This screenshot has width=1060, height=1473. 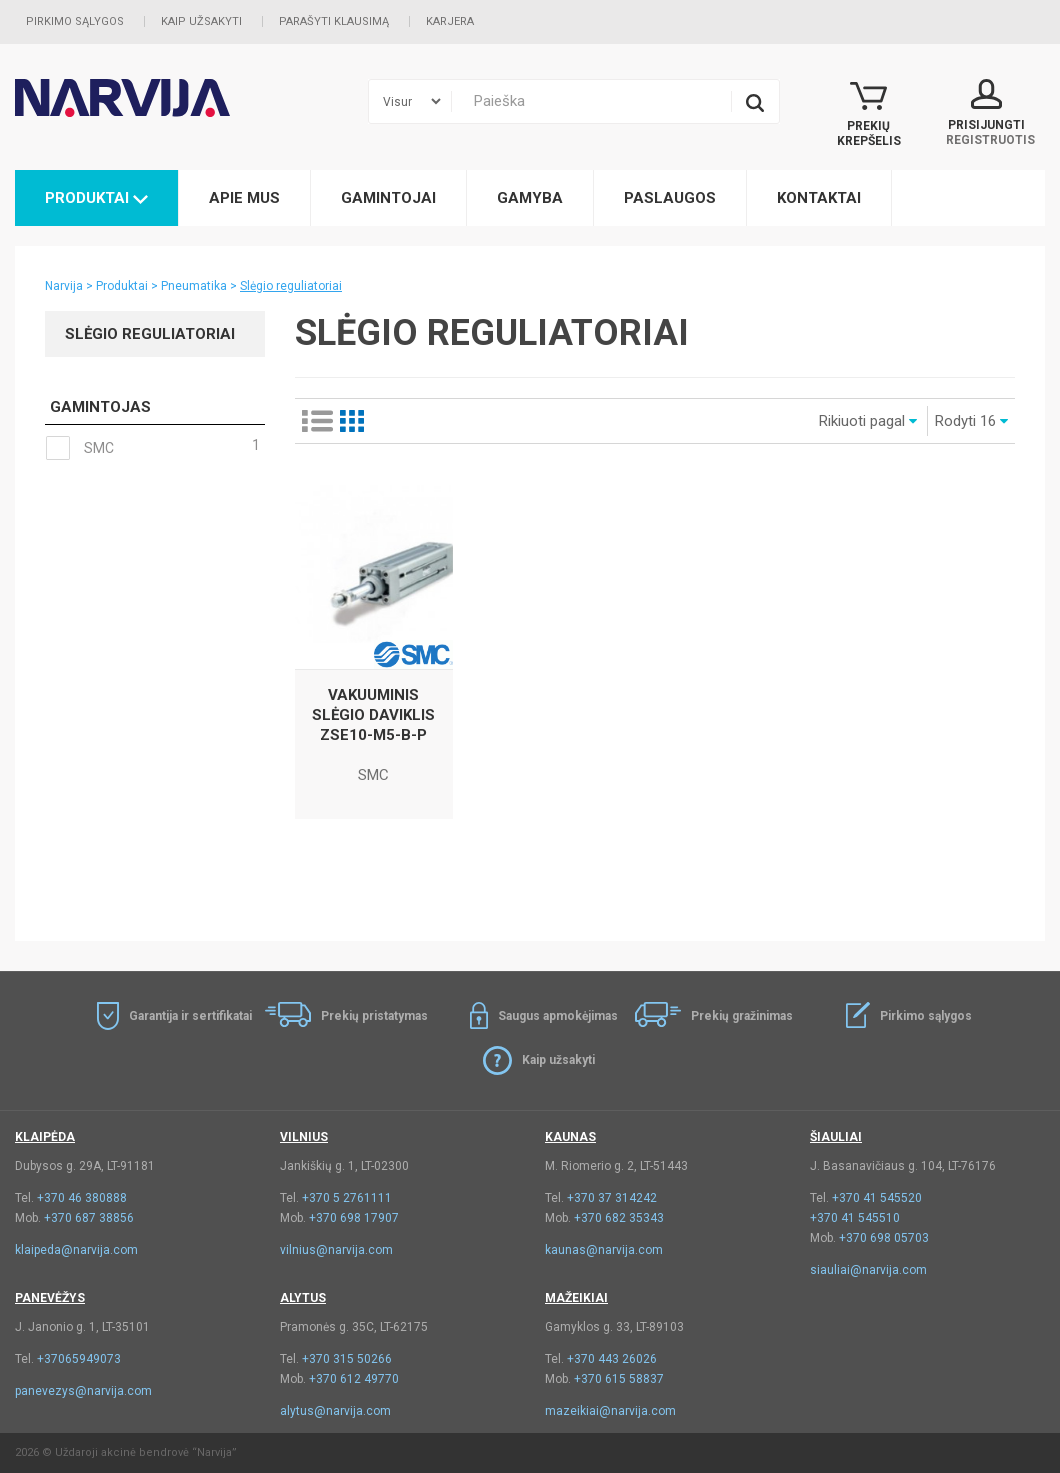 What do you see at coordinates (89, 1218) in the screenshot?
I see `+370 687 38856` at bounding box center [89, 1218].